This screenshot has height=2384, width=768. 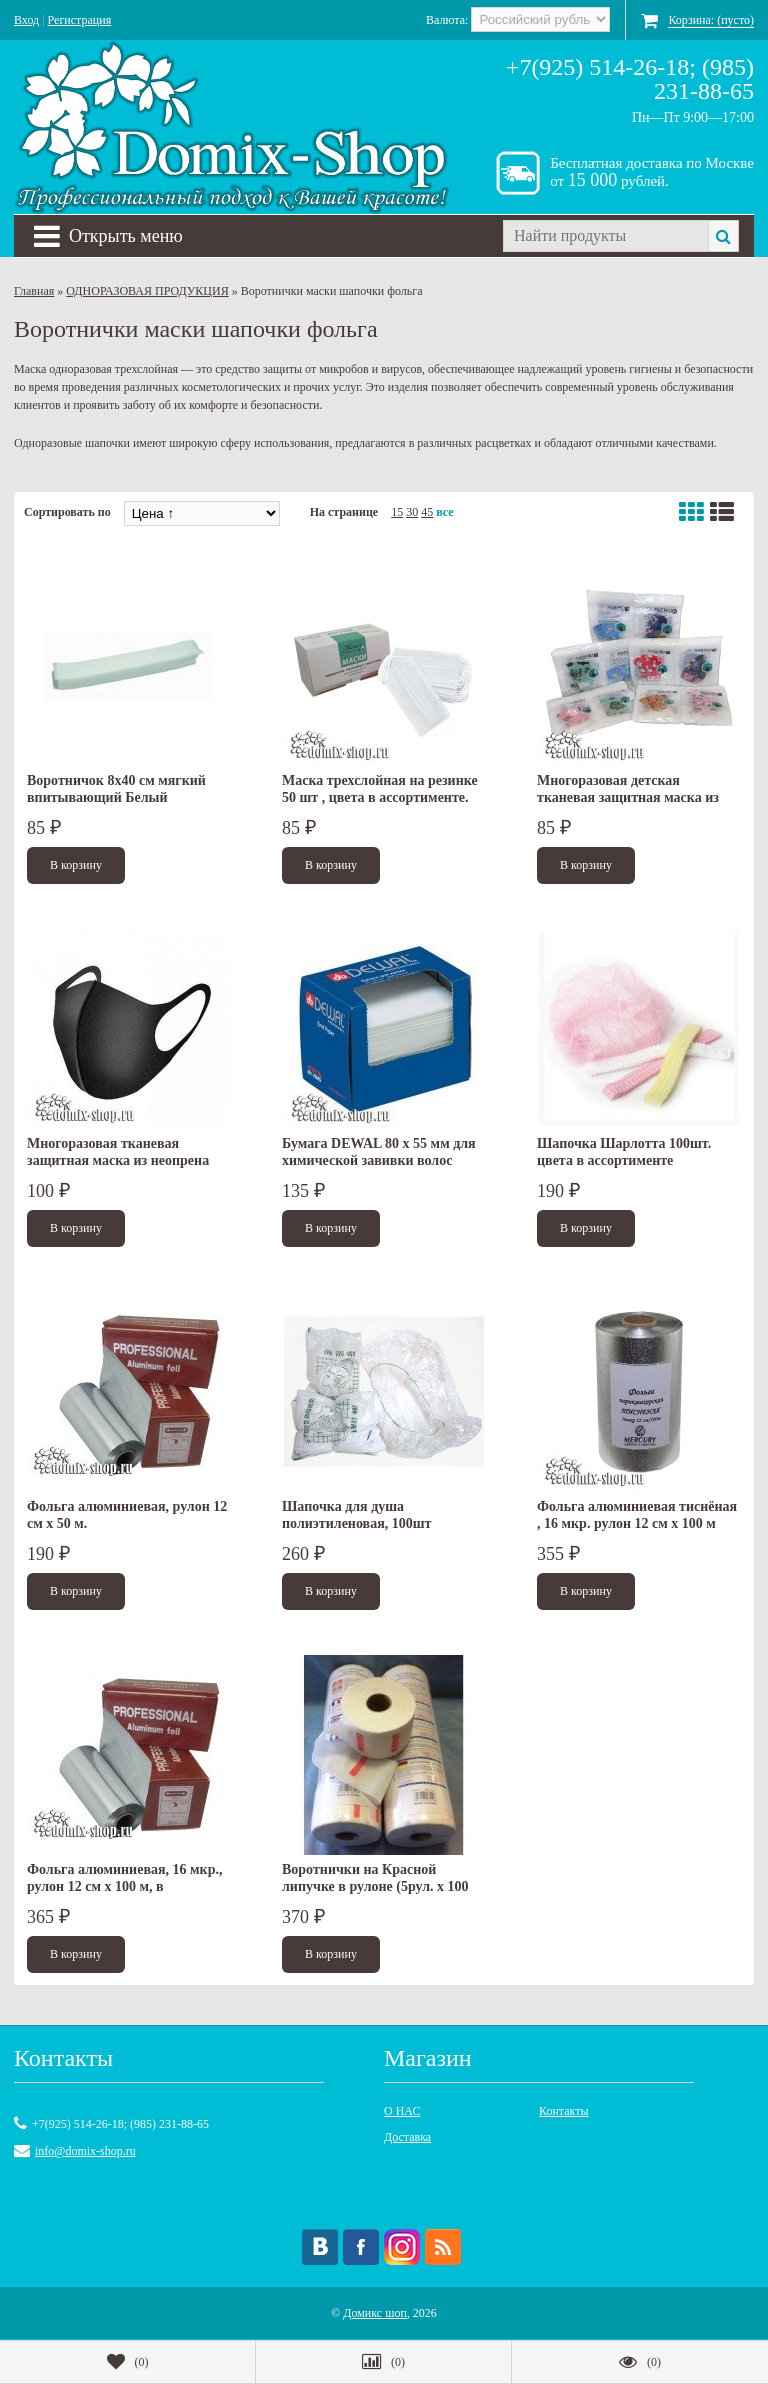 I want to click on Контакты, so click(x=564, y=2111).